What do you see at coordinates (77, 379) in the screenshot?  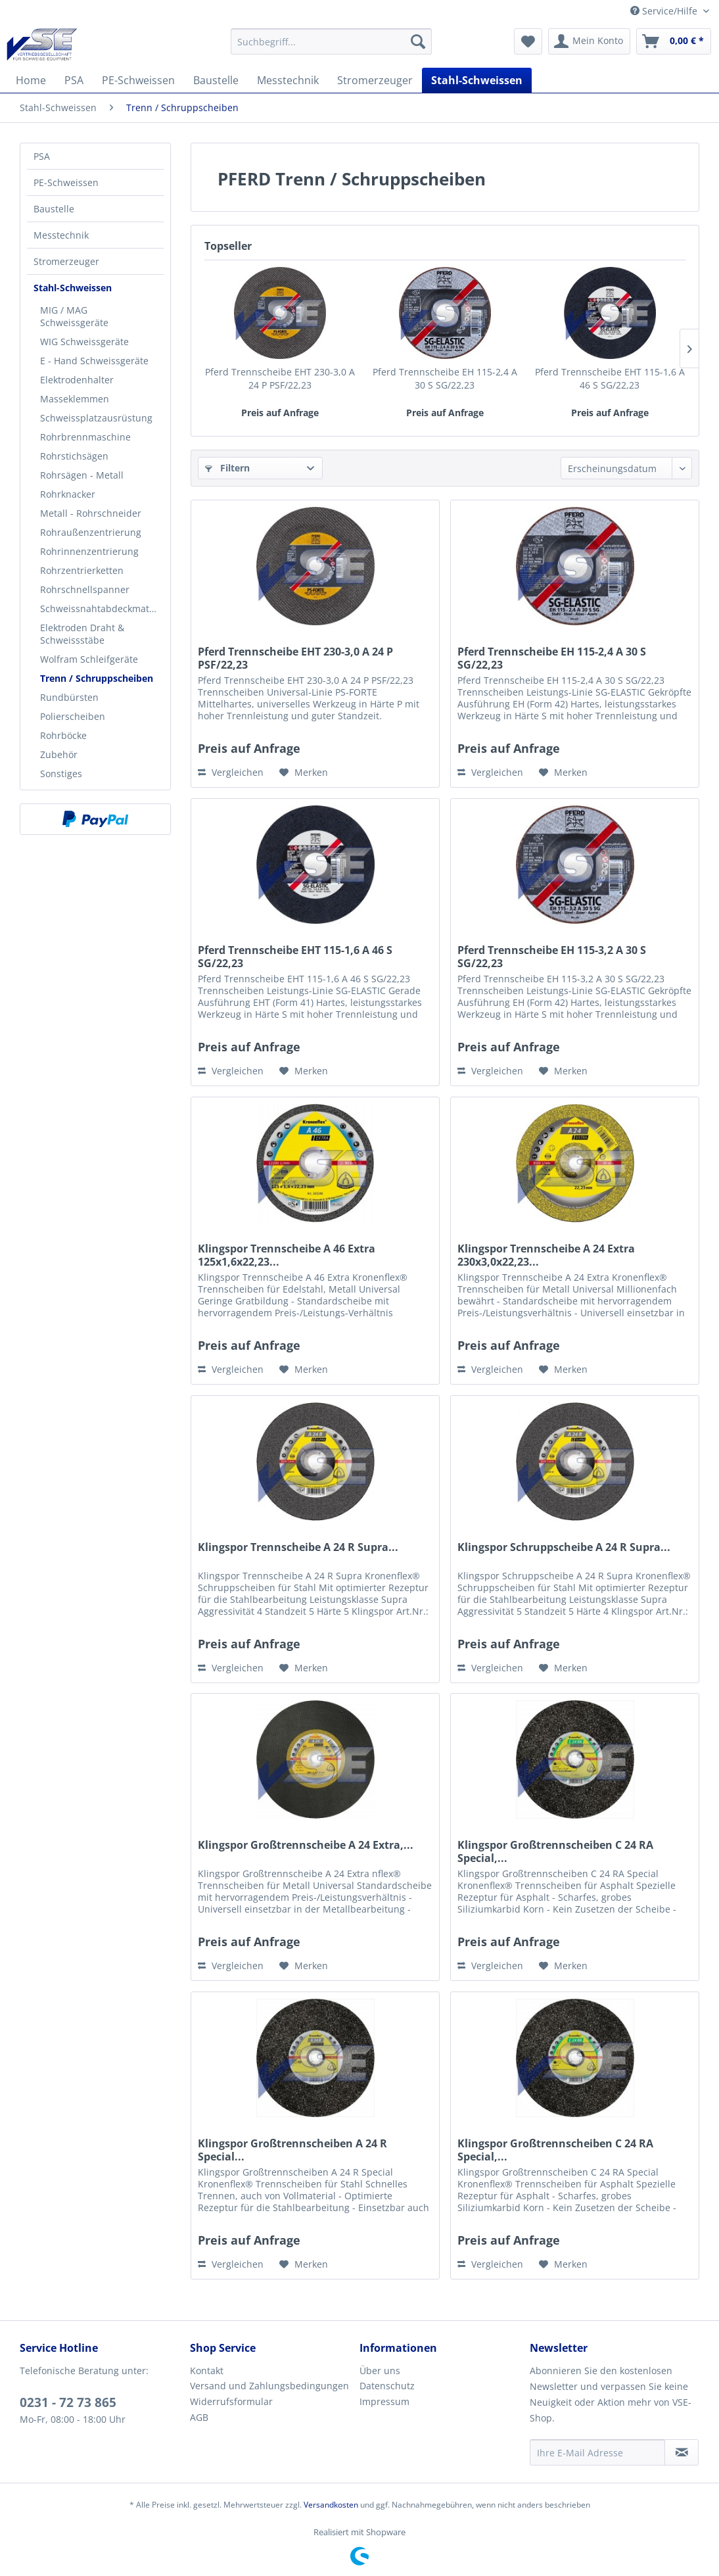 I see `Elektrodenhalter` at bounding box center [77, 379].